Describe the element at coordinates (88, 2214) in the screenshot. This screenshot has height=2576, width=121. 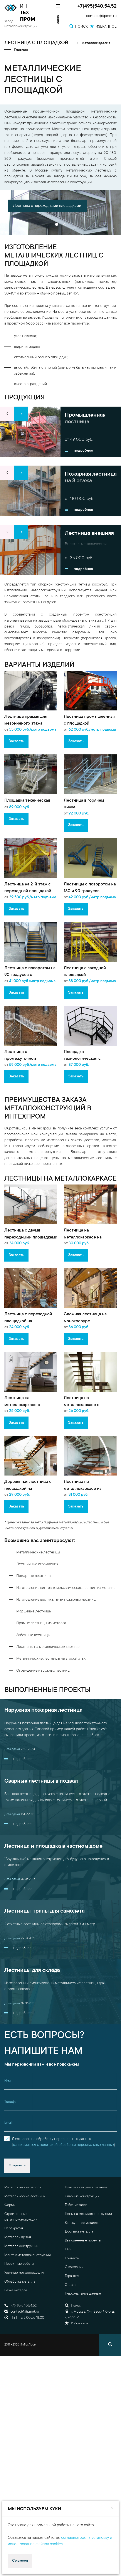
I see `Цены на металлоконструкции` at that location.